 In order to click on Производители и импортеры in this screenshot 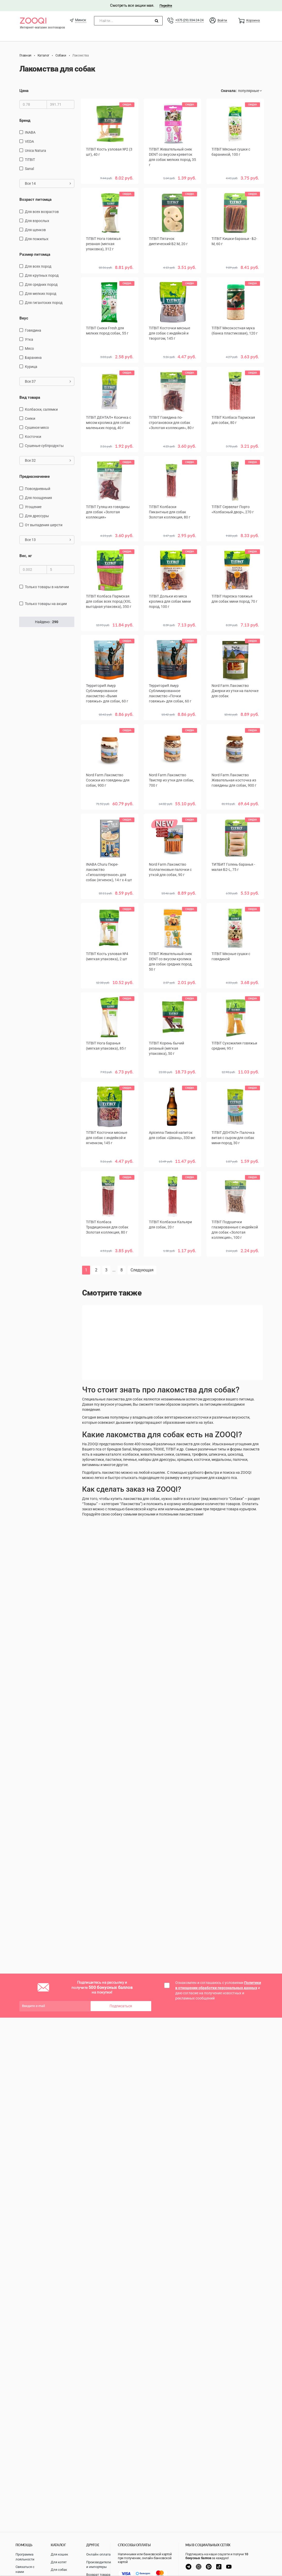, I will do `click(98, 2564)`.